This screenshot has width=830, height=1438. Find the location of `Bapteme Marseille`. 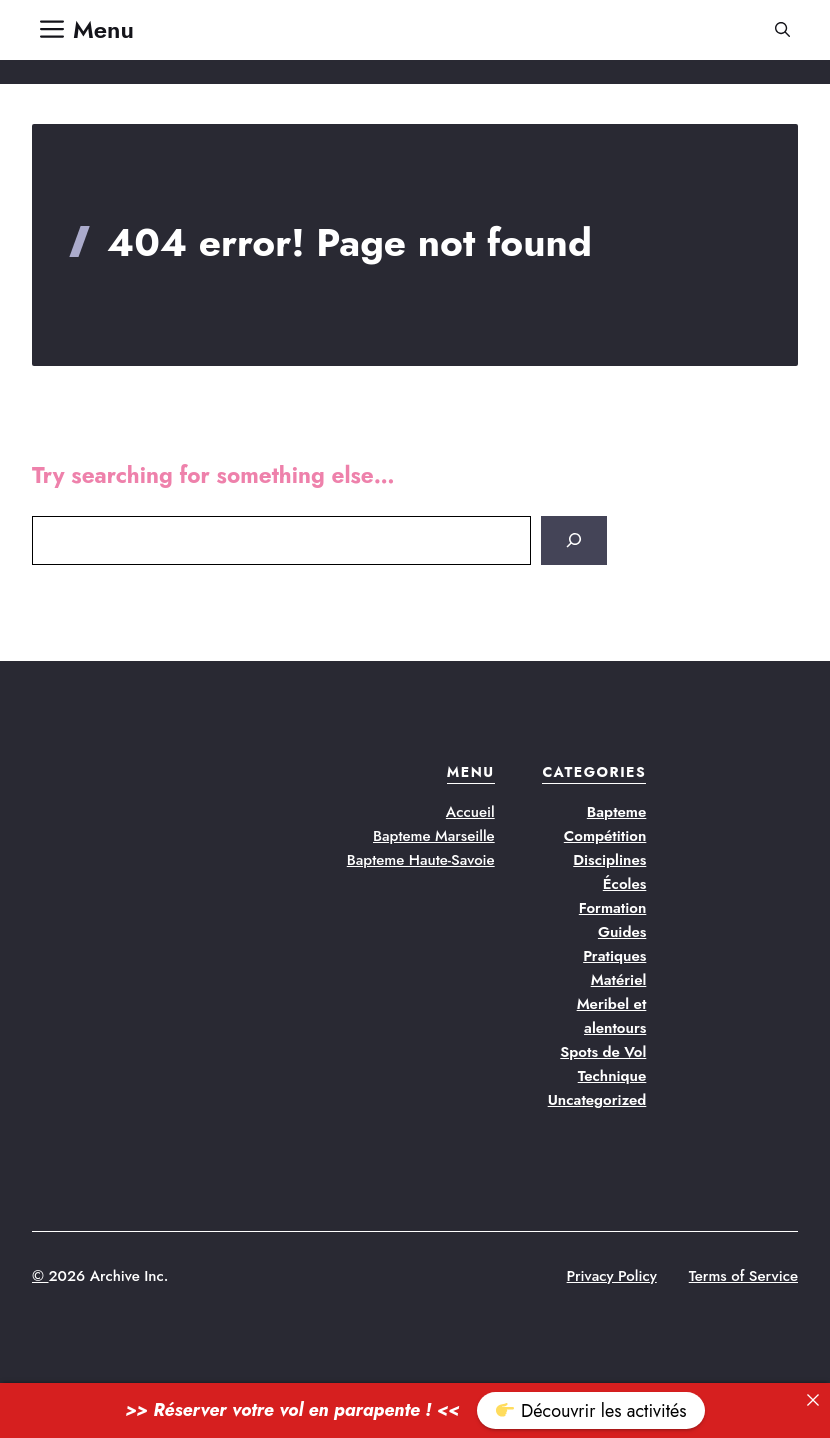

Bapteme Marseille is located at coordinates (434, 836).